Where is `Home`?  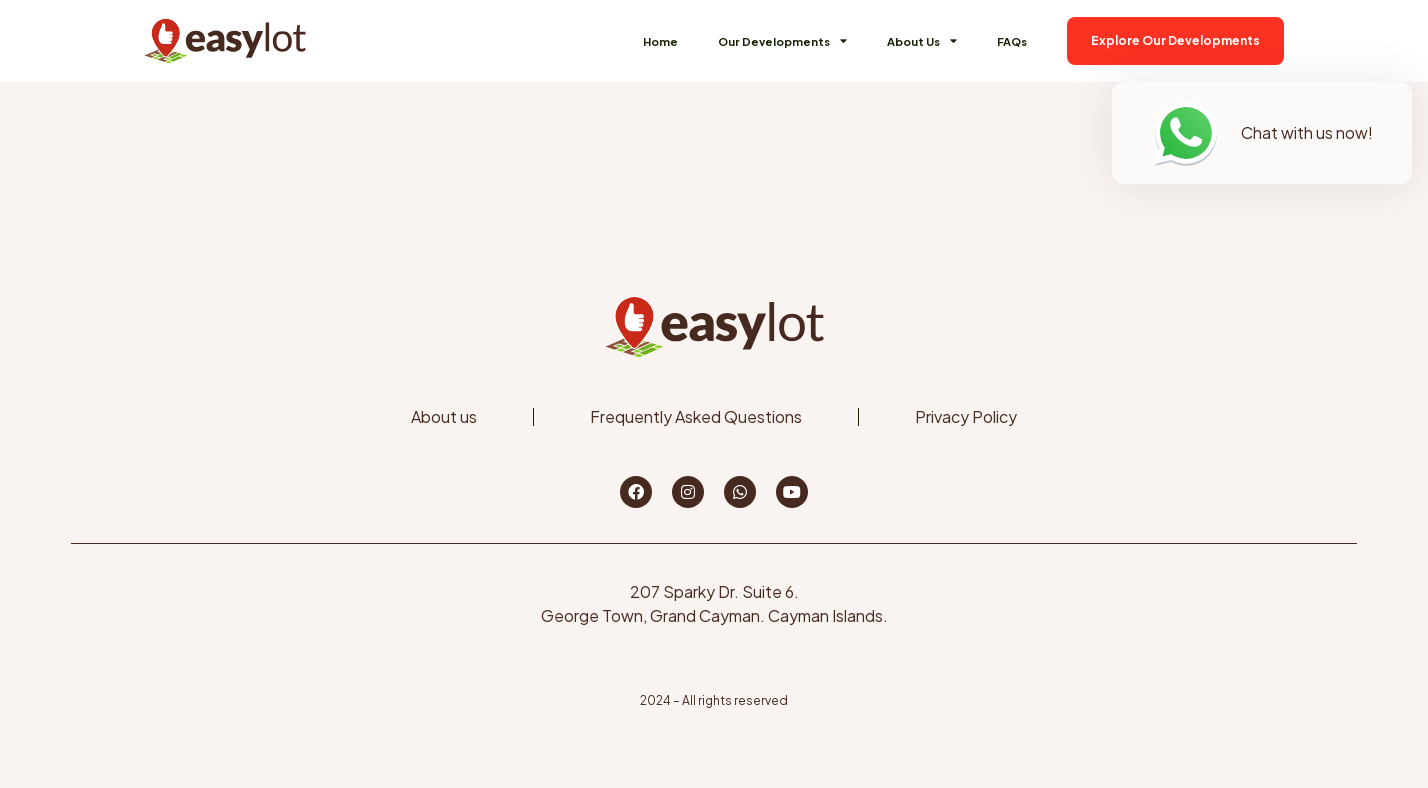 Home is located at coordinates (660, 41).